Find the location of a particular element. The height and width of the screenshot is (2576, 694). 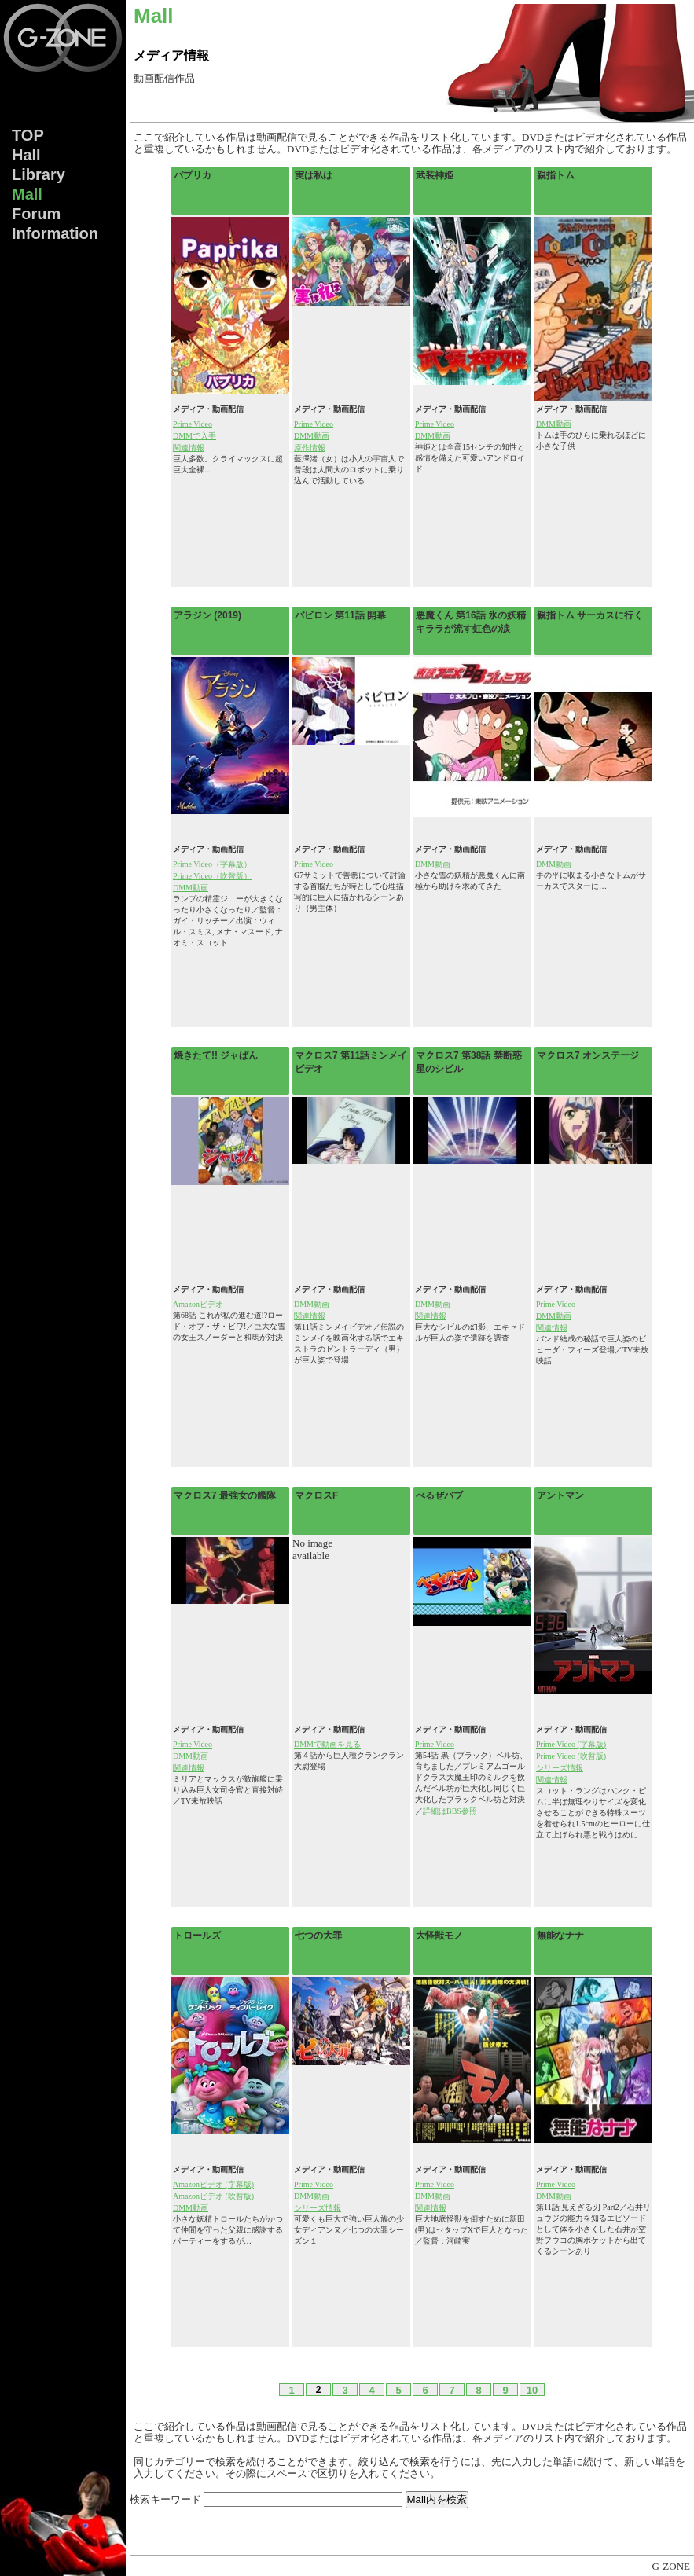

Prime Video is located at coordinates (192, 424).